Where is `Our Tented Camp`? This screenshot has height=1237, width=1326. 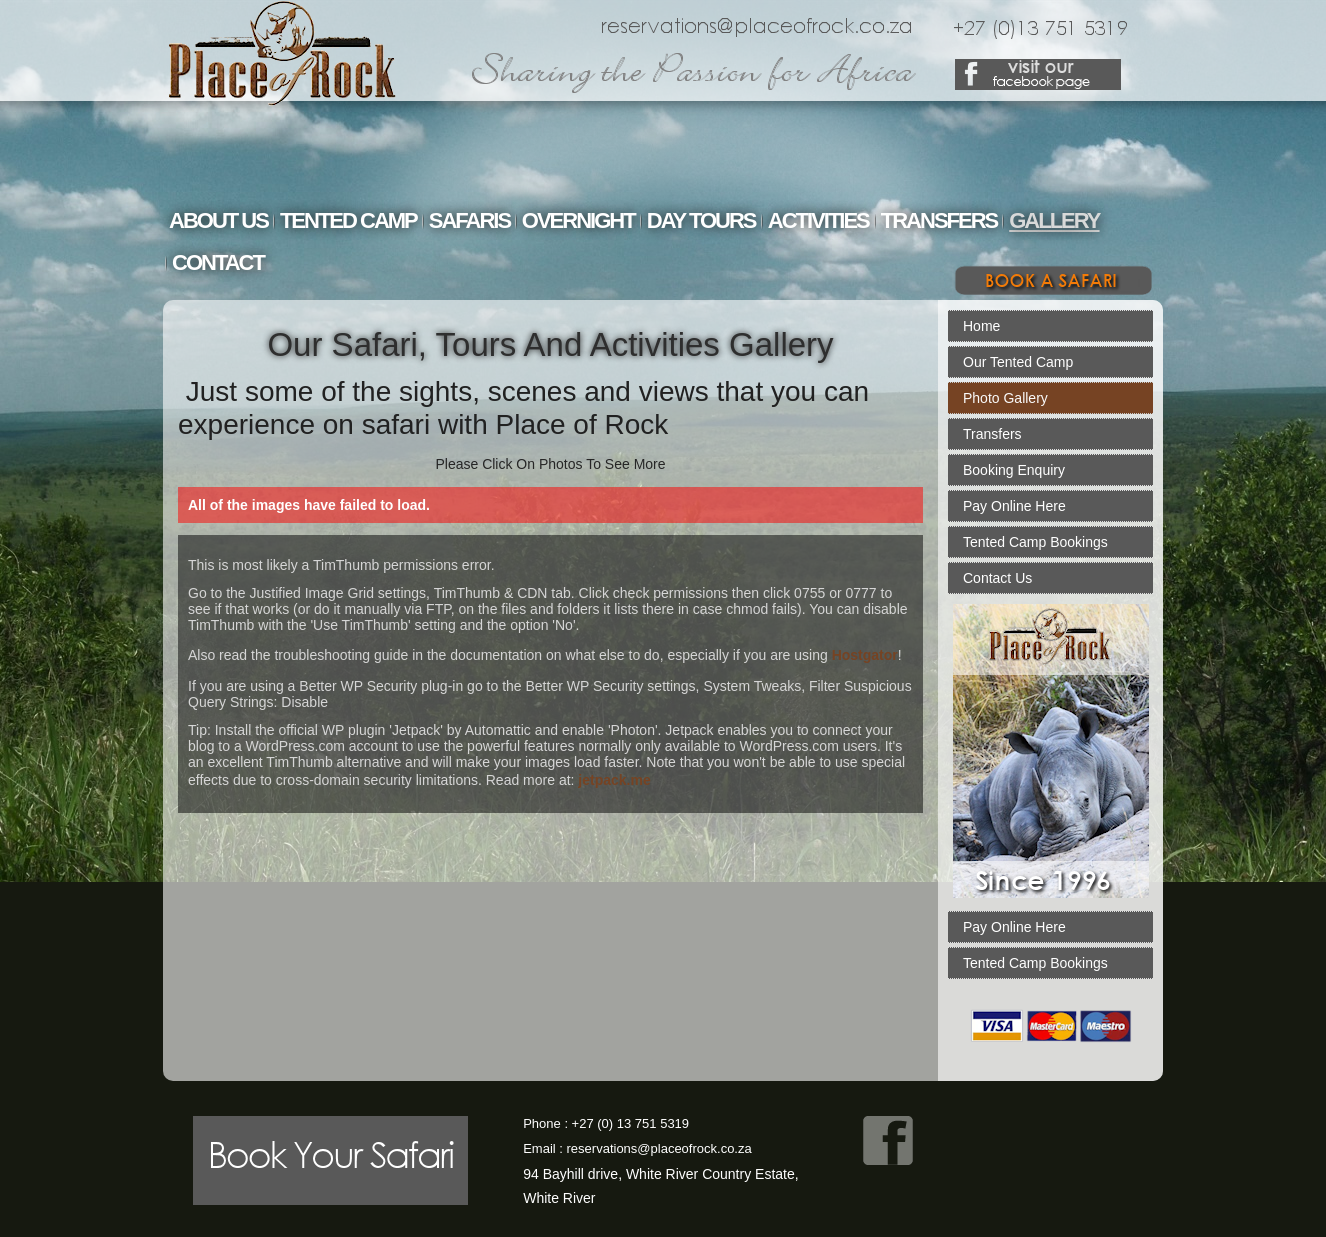 Our Tented Camp is located at coordinates (1018, 362).